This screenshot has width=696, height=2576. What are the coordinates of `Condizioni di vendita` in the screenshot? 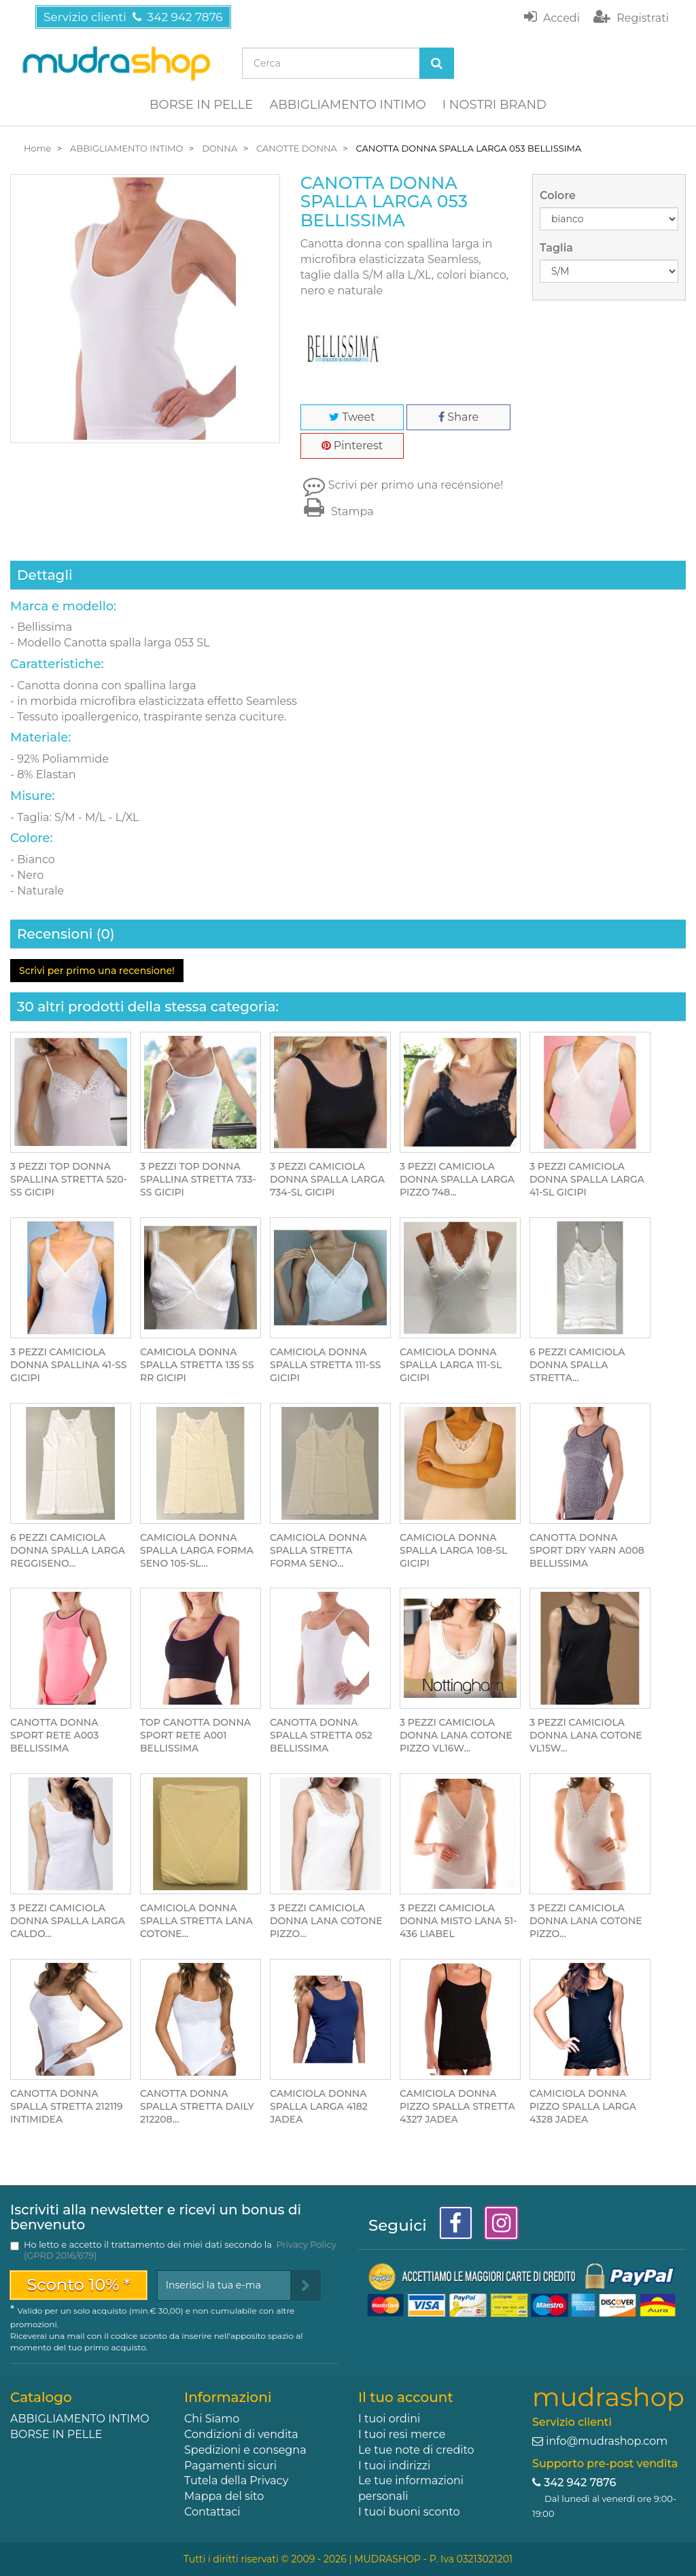 It's located at (241, 2434).